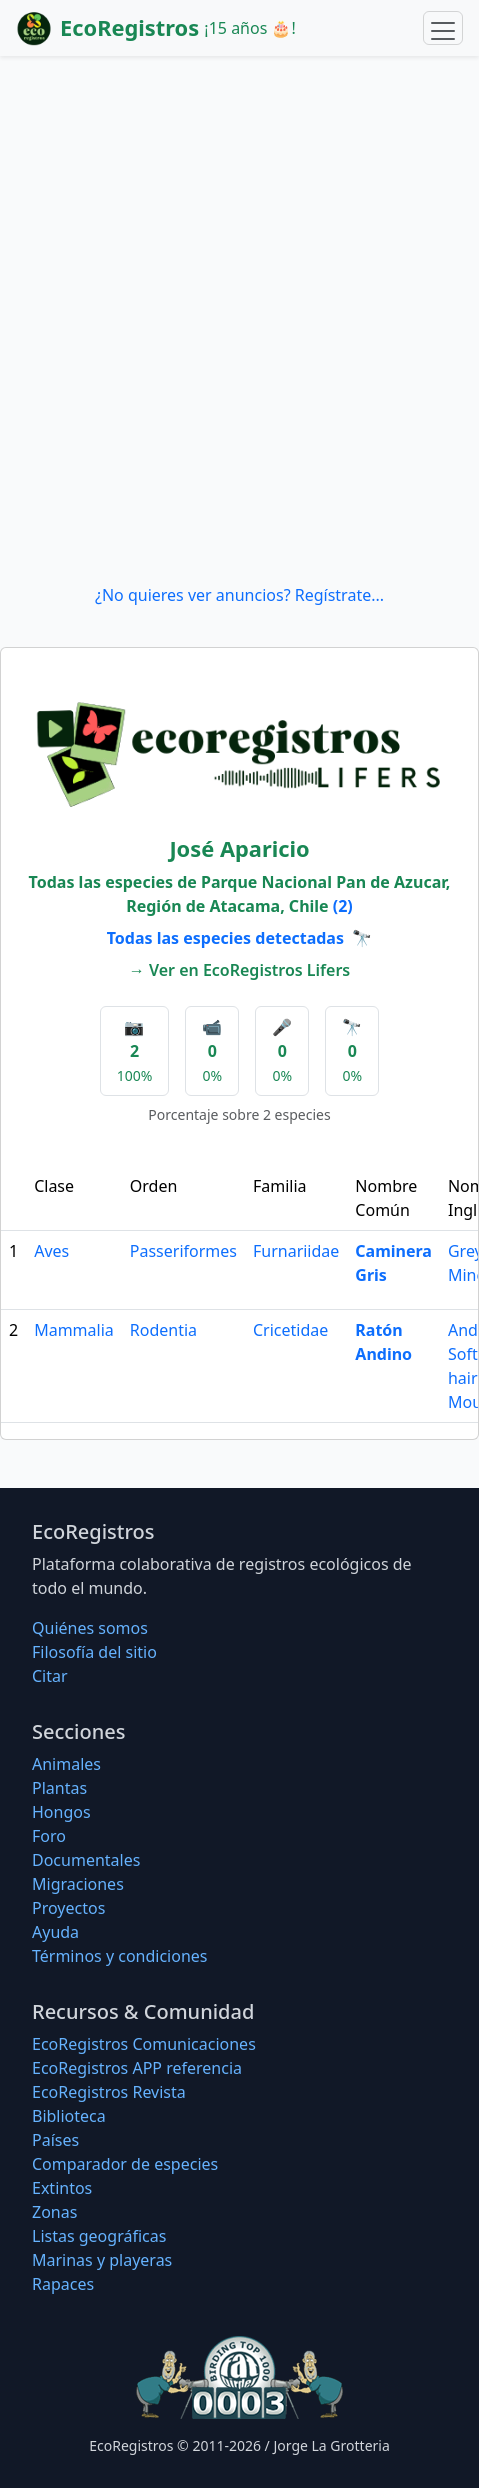 The image size is (479, 2488). What do you see at coordinates (163, 1330) in the screenshot?
I see `Rodentia` at bounding box center [163, 1330].